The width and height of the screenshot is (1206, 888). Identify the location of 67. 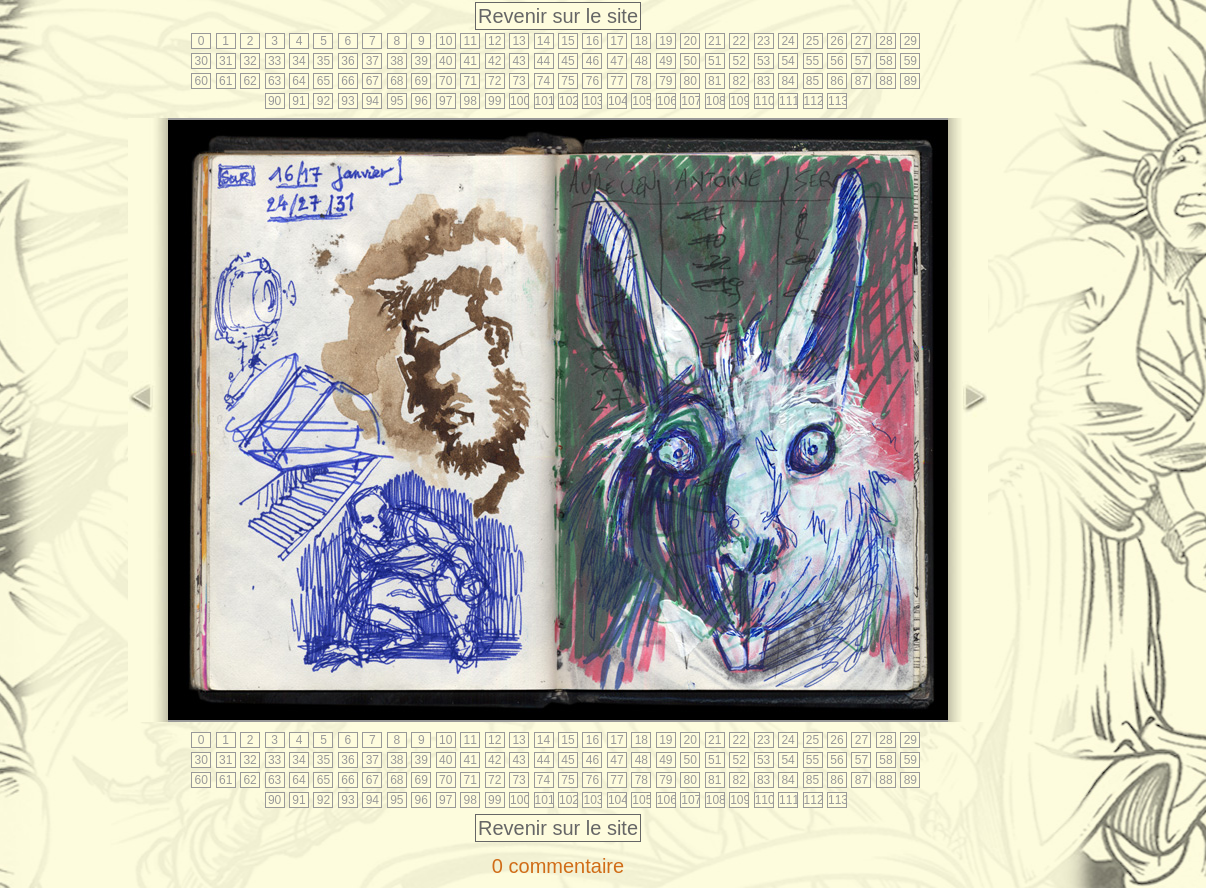
(372, 81).